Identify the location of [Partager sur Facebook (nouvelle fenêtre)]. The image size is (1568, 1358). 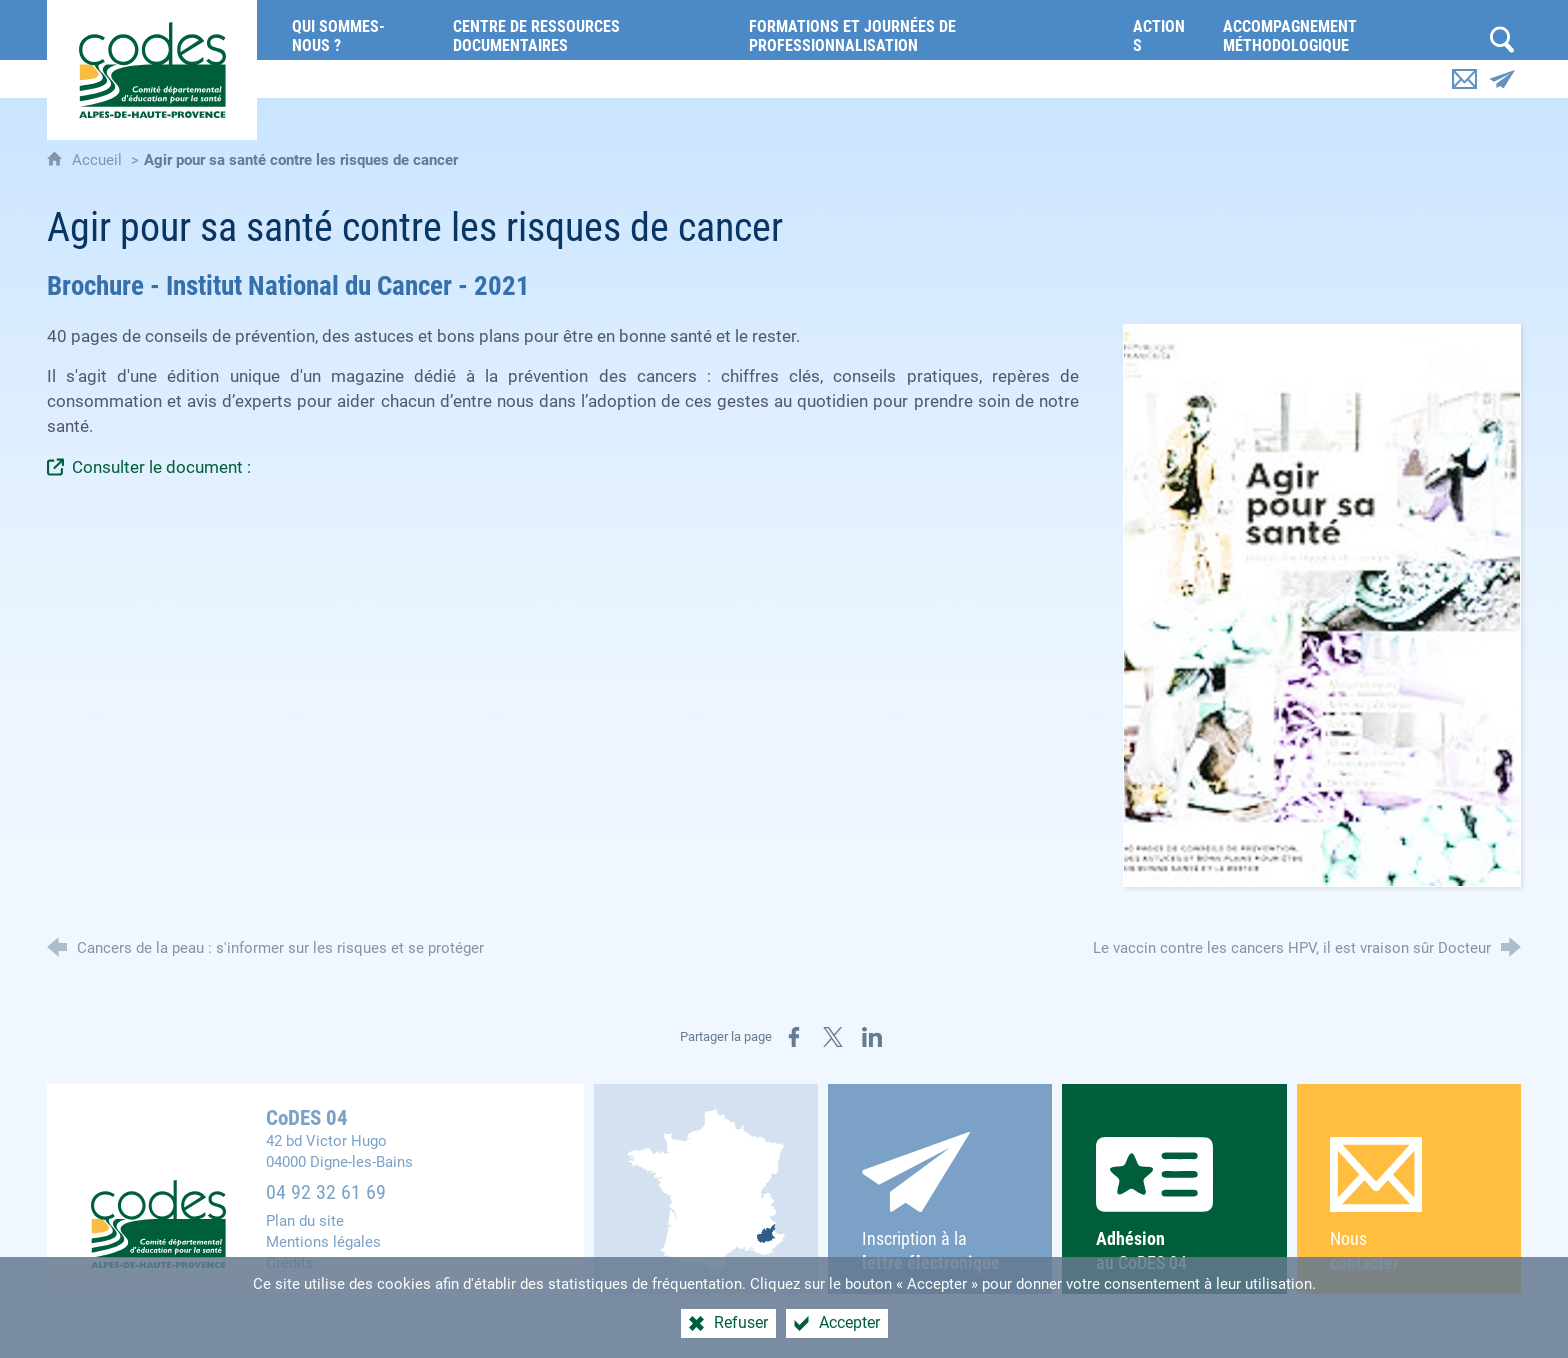
(794, 1037).